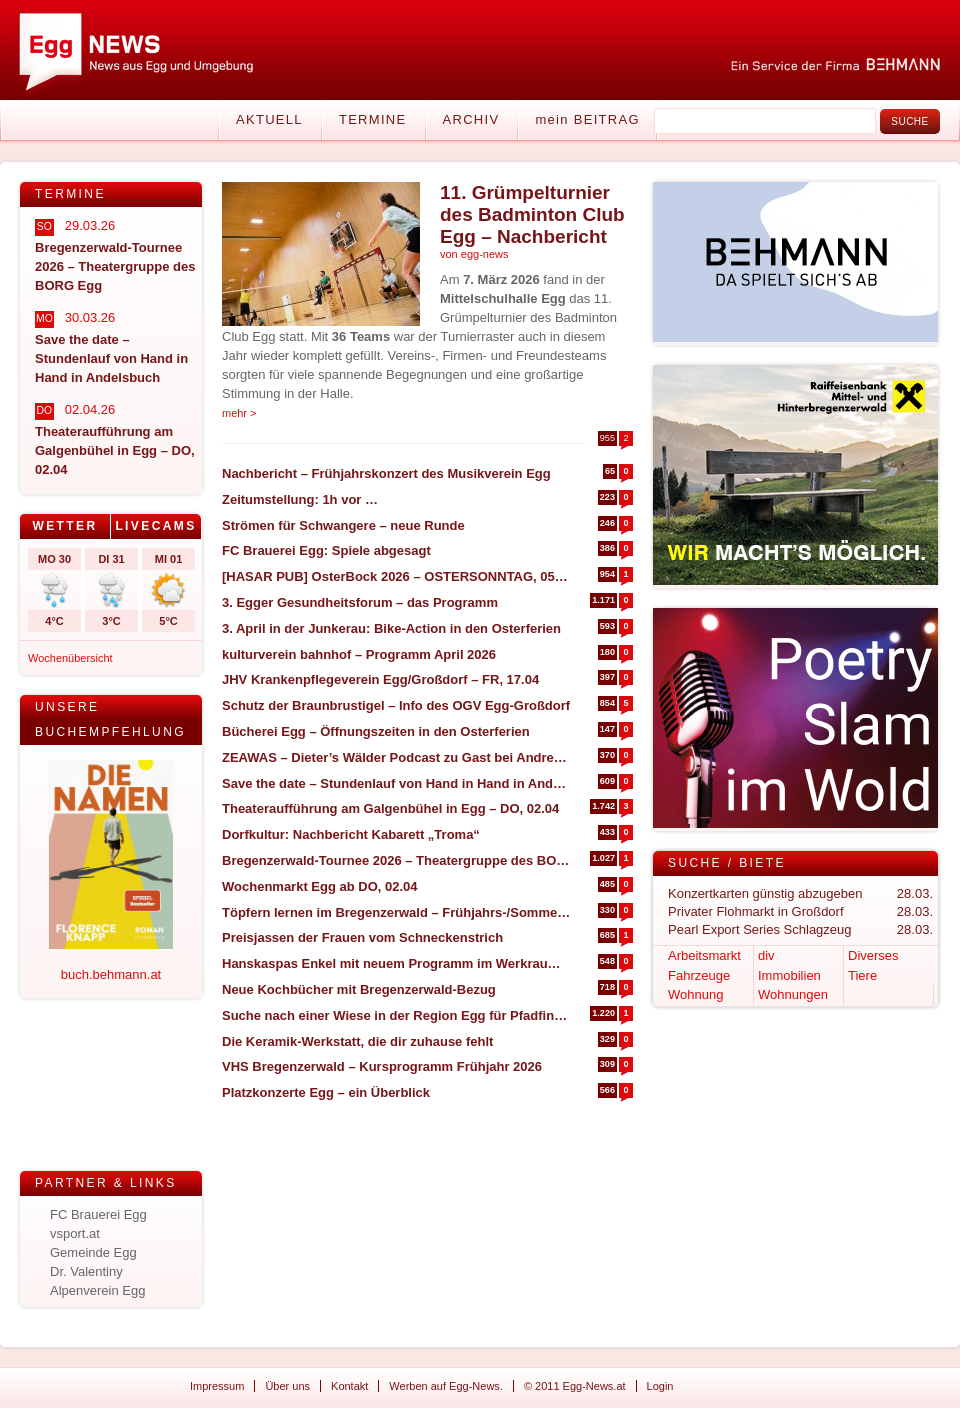  I want to click on von egg-news, so click(474, 254).